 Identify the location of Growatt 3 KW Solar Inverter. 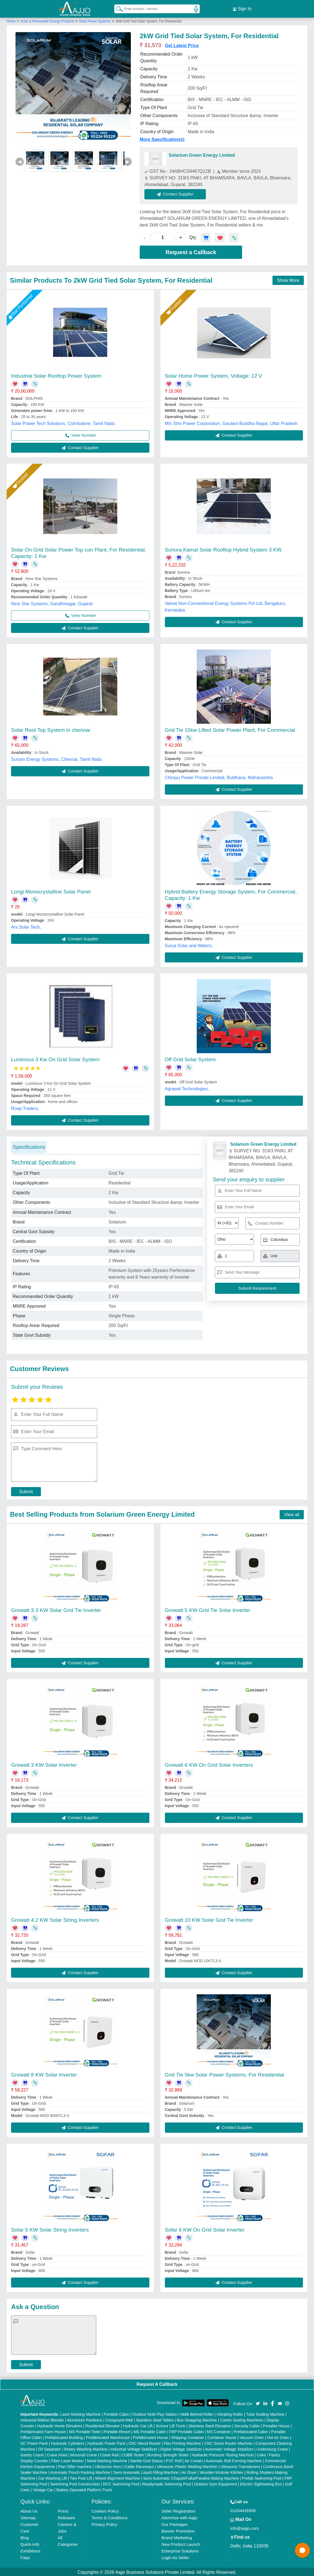
(44, 1764).